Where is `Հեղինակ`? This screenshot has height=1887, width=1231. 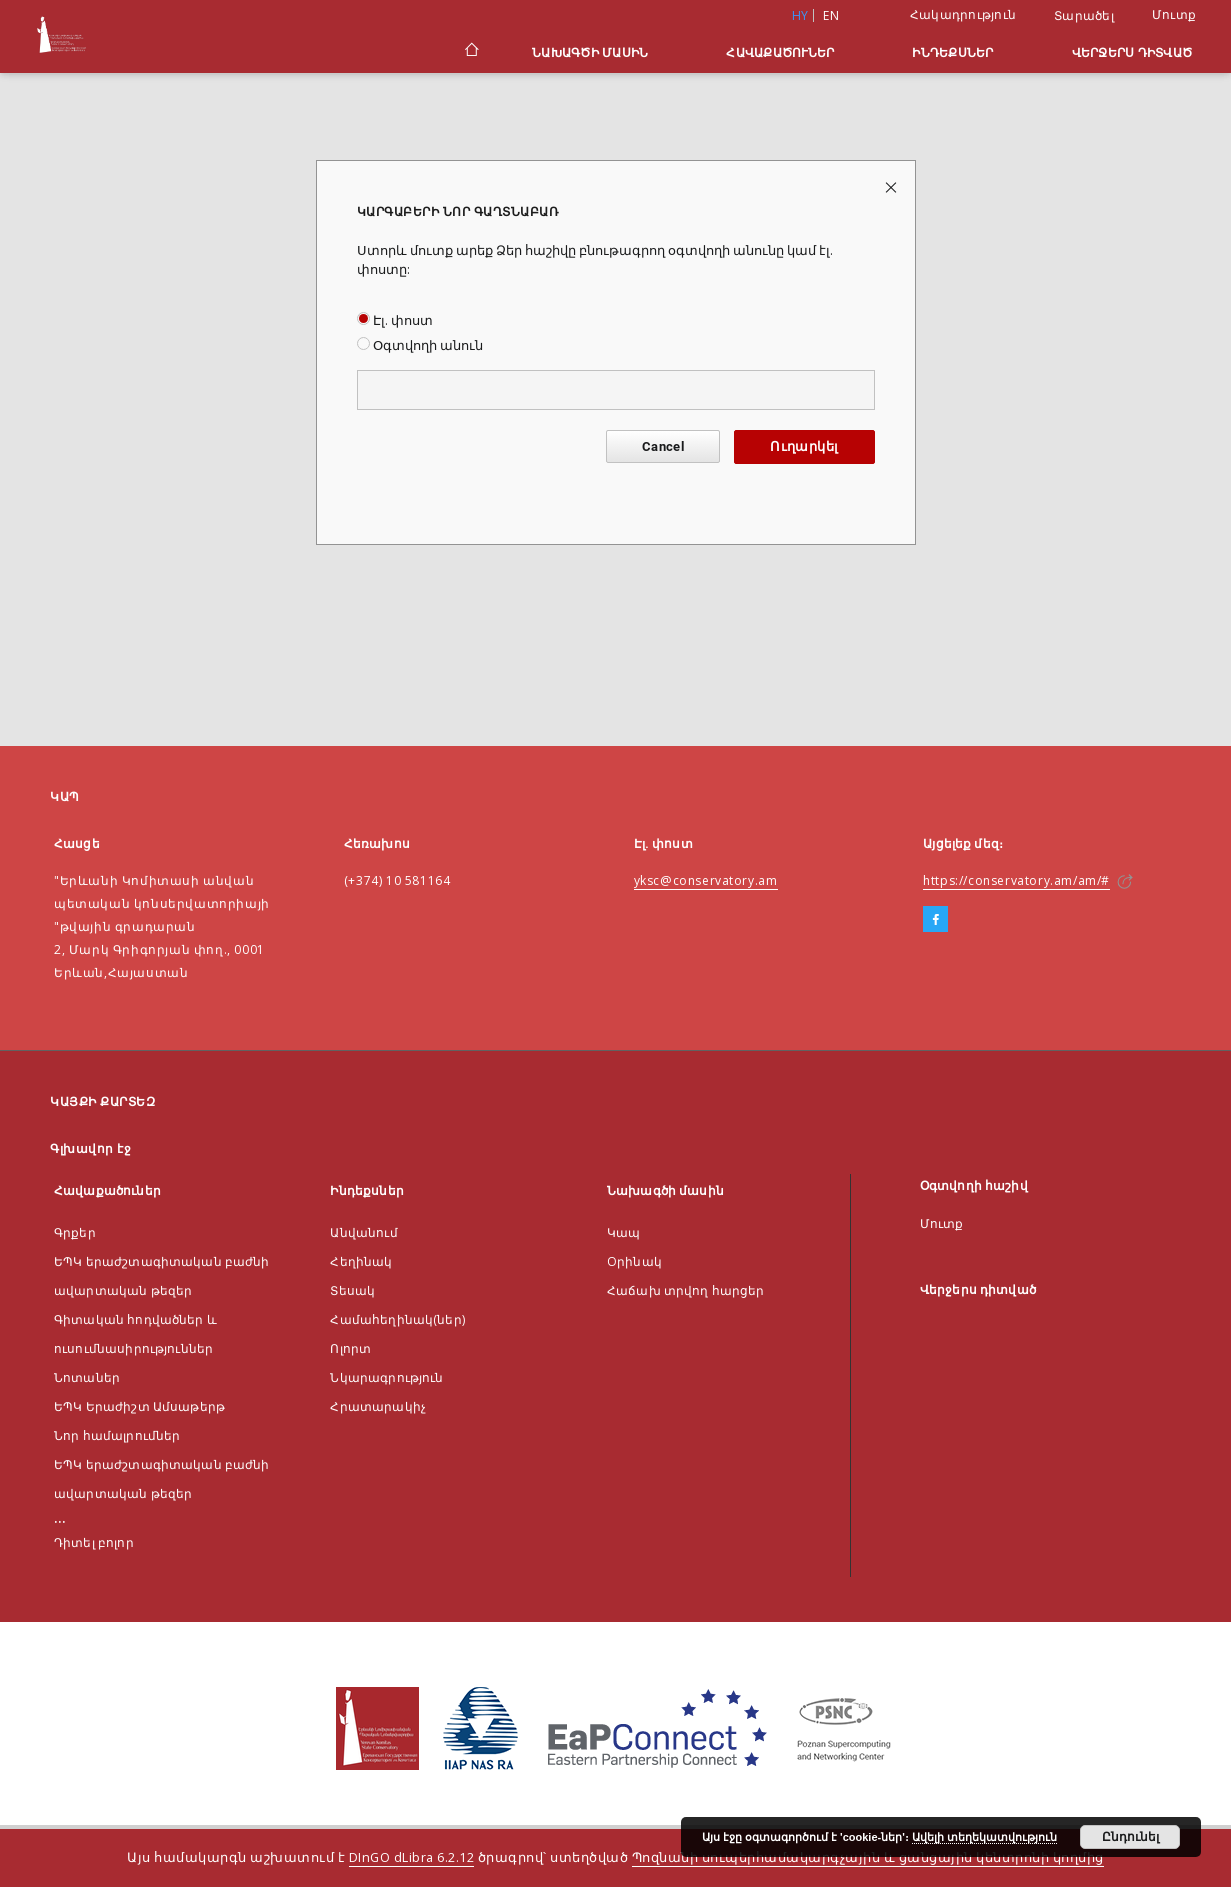 Հեղինակ is located at coordinates (361, 1261).